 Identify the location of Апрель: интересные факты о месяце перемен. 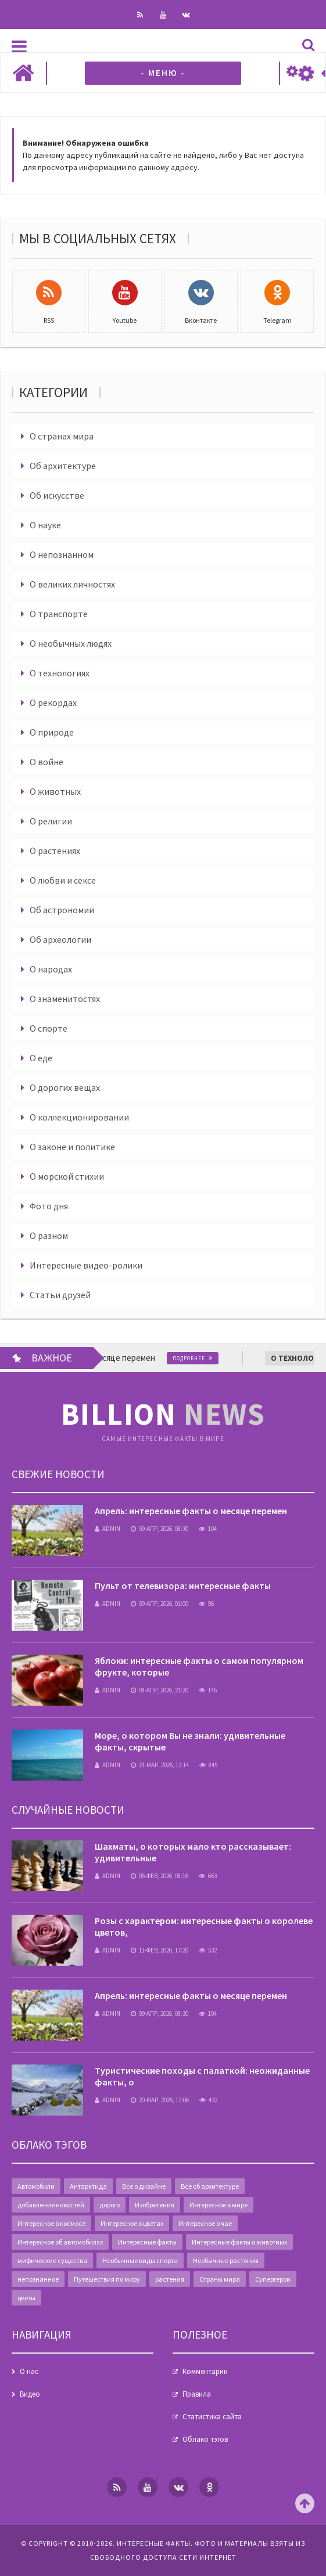
(191, 1510).